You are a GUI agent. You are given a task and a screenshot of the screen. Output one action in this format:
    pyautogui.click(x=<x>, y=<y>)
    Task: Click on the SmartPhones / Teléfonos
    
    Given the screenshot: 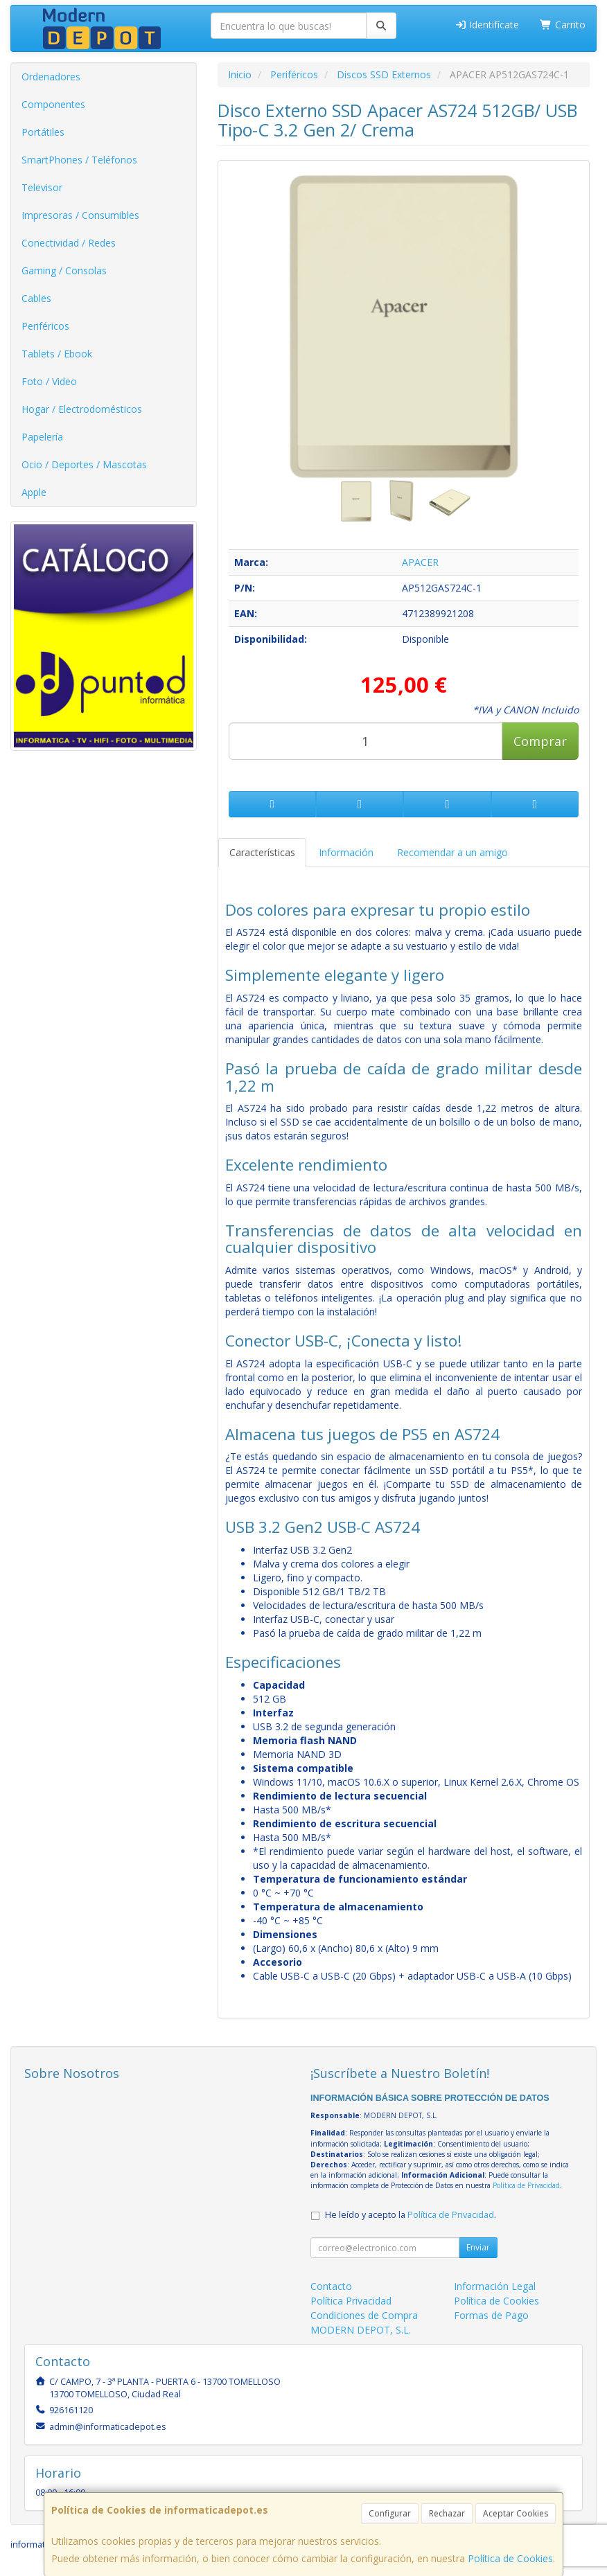 What is the action you would take?
    pyautogui.click(x=79, y=159)
    